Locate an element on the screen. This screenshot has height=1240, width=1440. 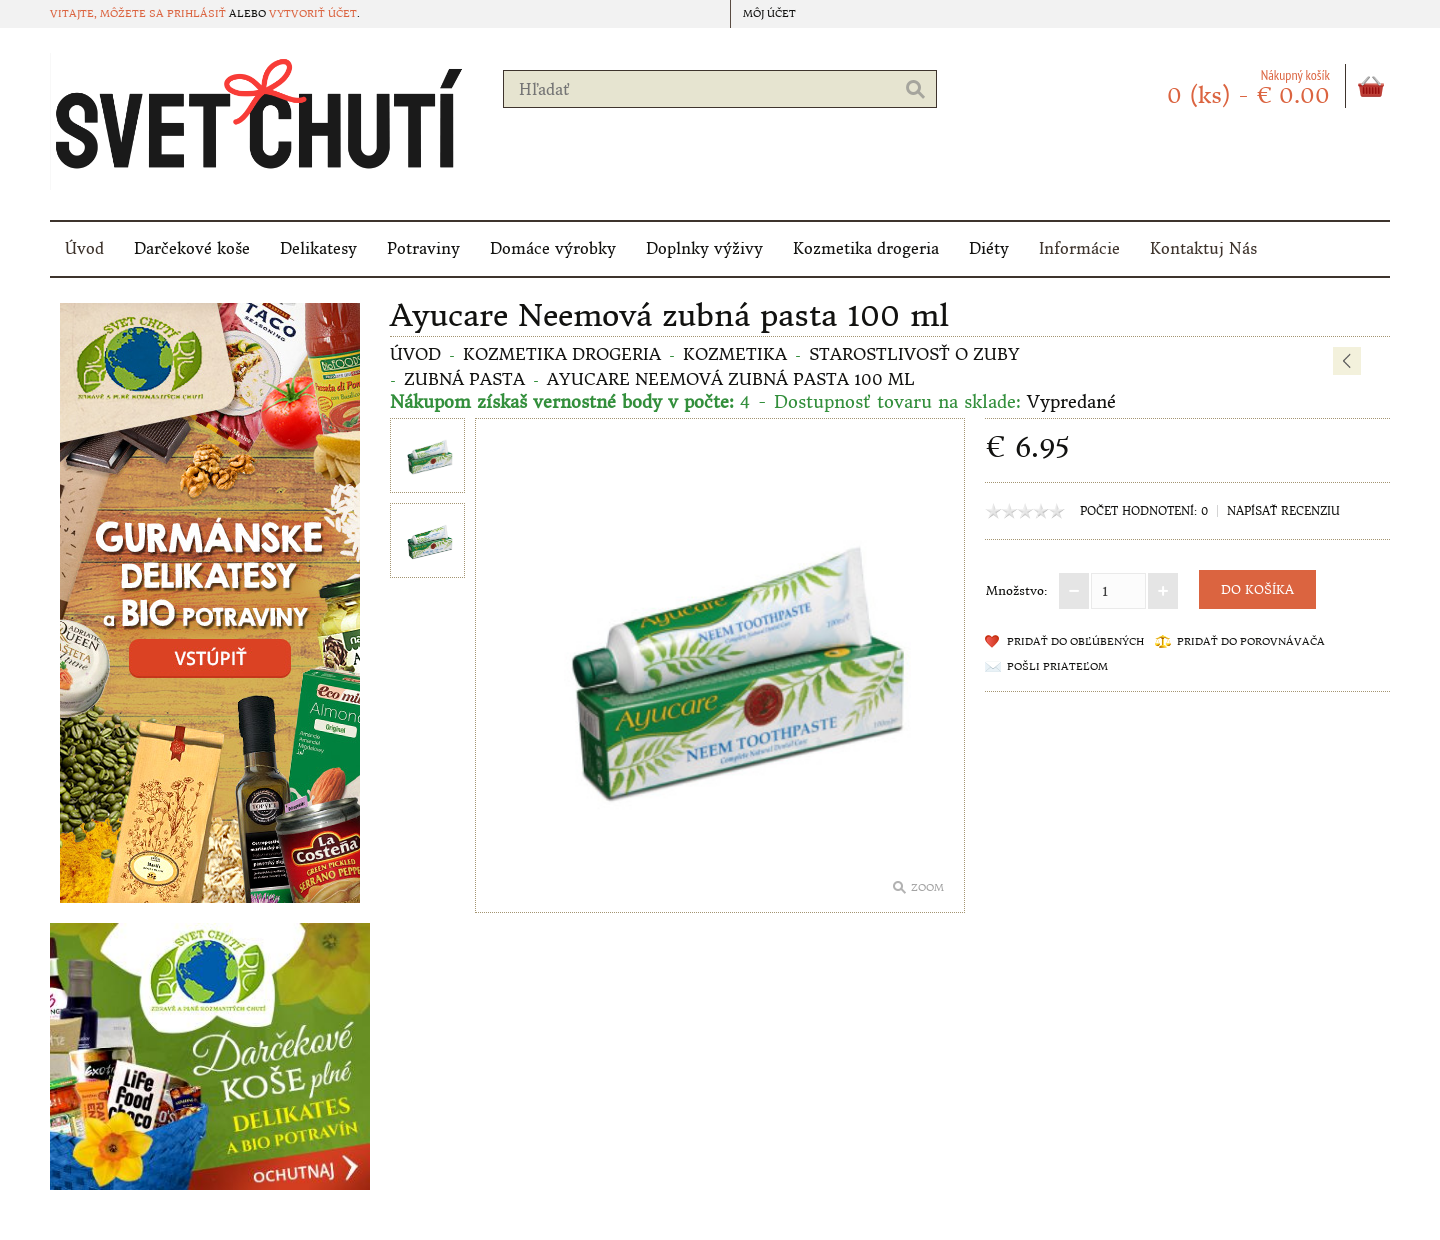
Kontaktuj Nás is located at coordinates (1203, 248).